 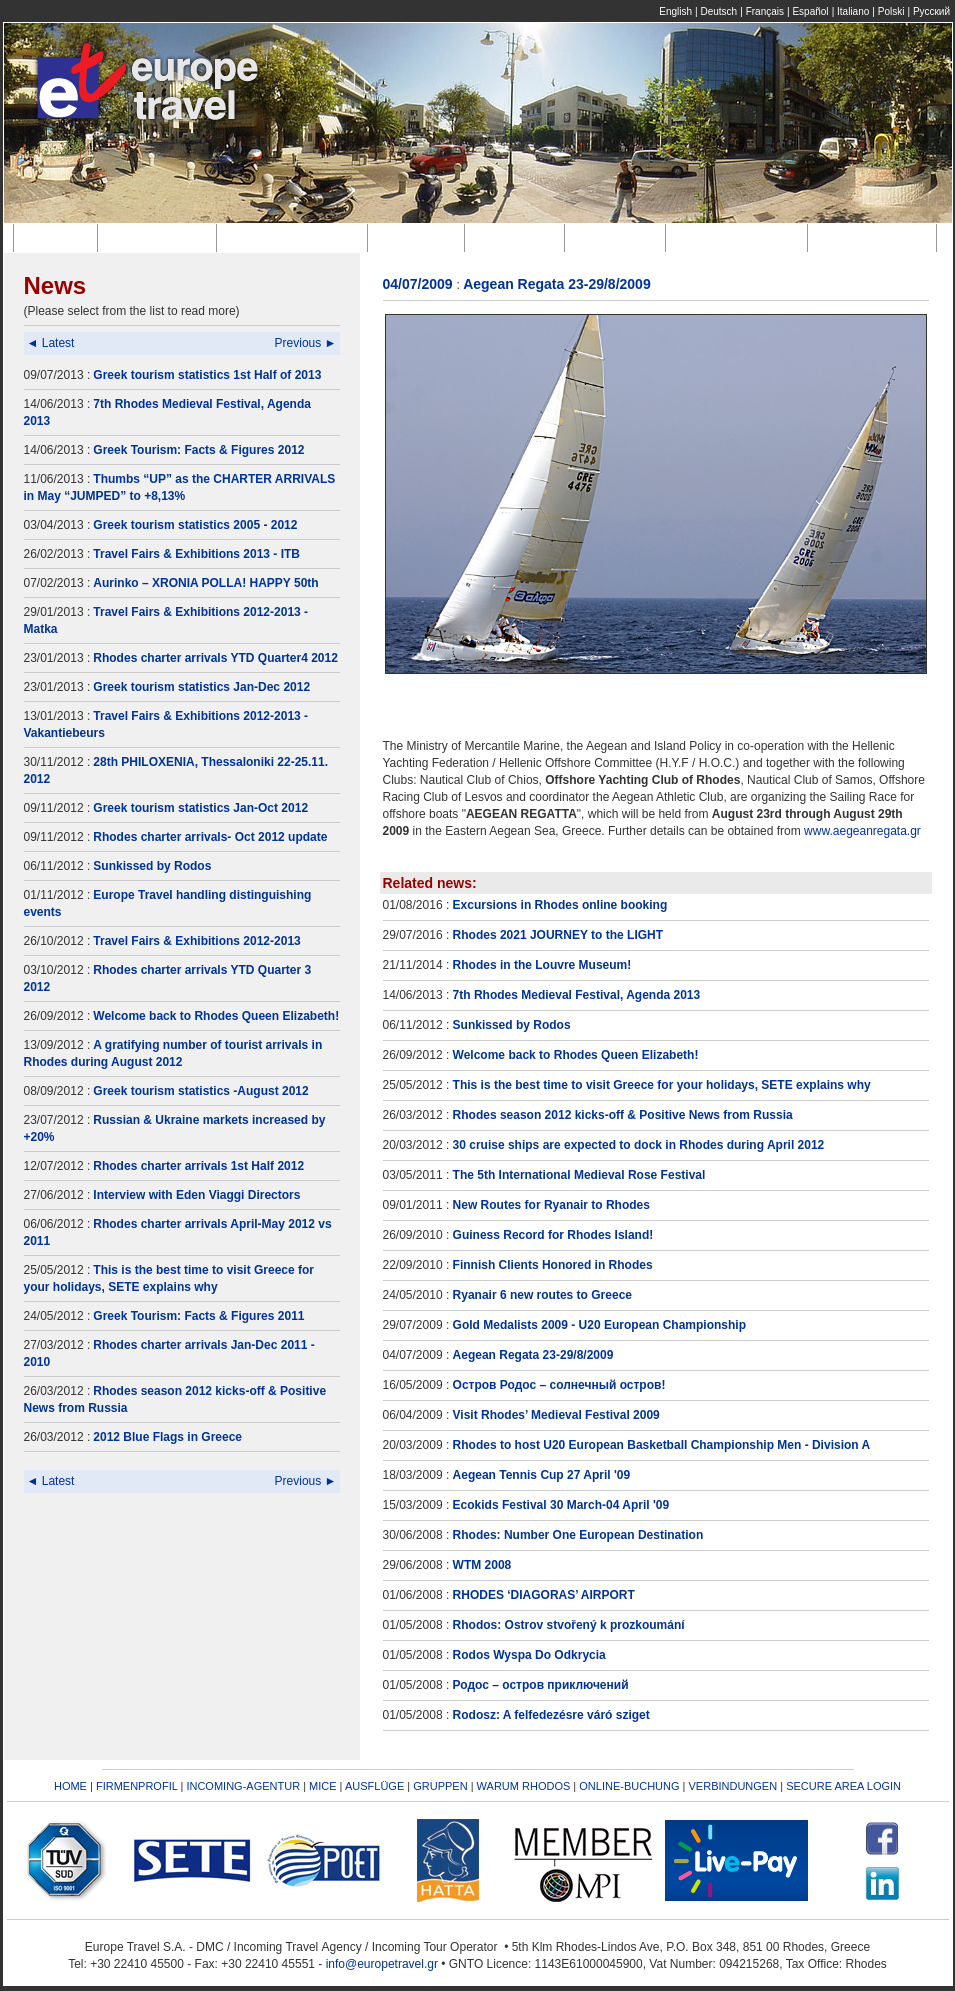 What do you see at coordinates (382, 1964) in the screenshot?
I see `info@europetravel.gr` at bounding box center [382, 1964].